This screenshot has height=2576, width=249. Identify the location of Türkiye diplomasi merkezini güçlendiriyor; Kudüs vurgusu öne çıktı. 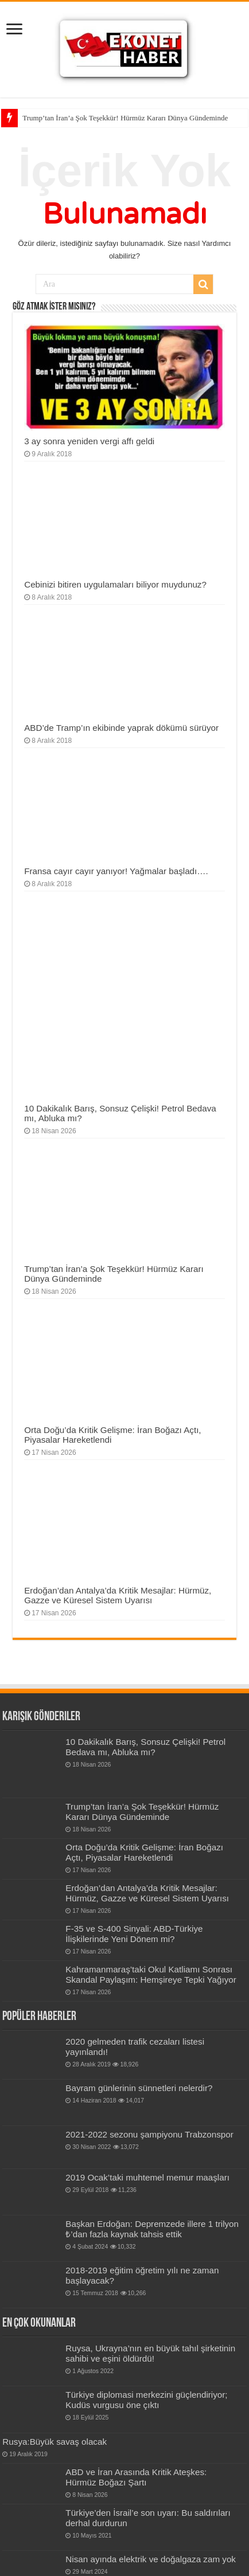
(146, 2400).